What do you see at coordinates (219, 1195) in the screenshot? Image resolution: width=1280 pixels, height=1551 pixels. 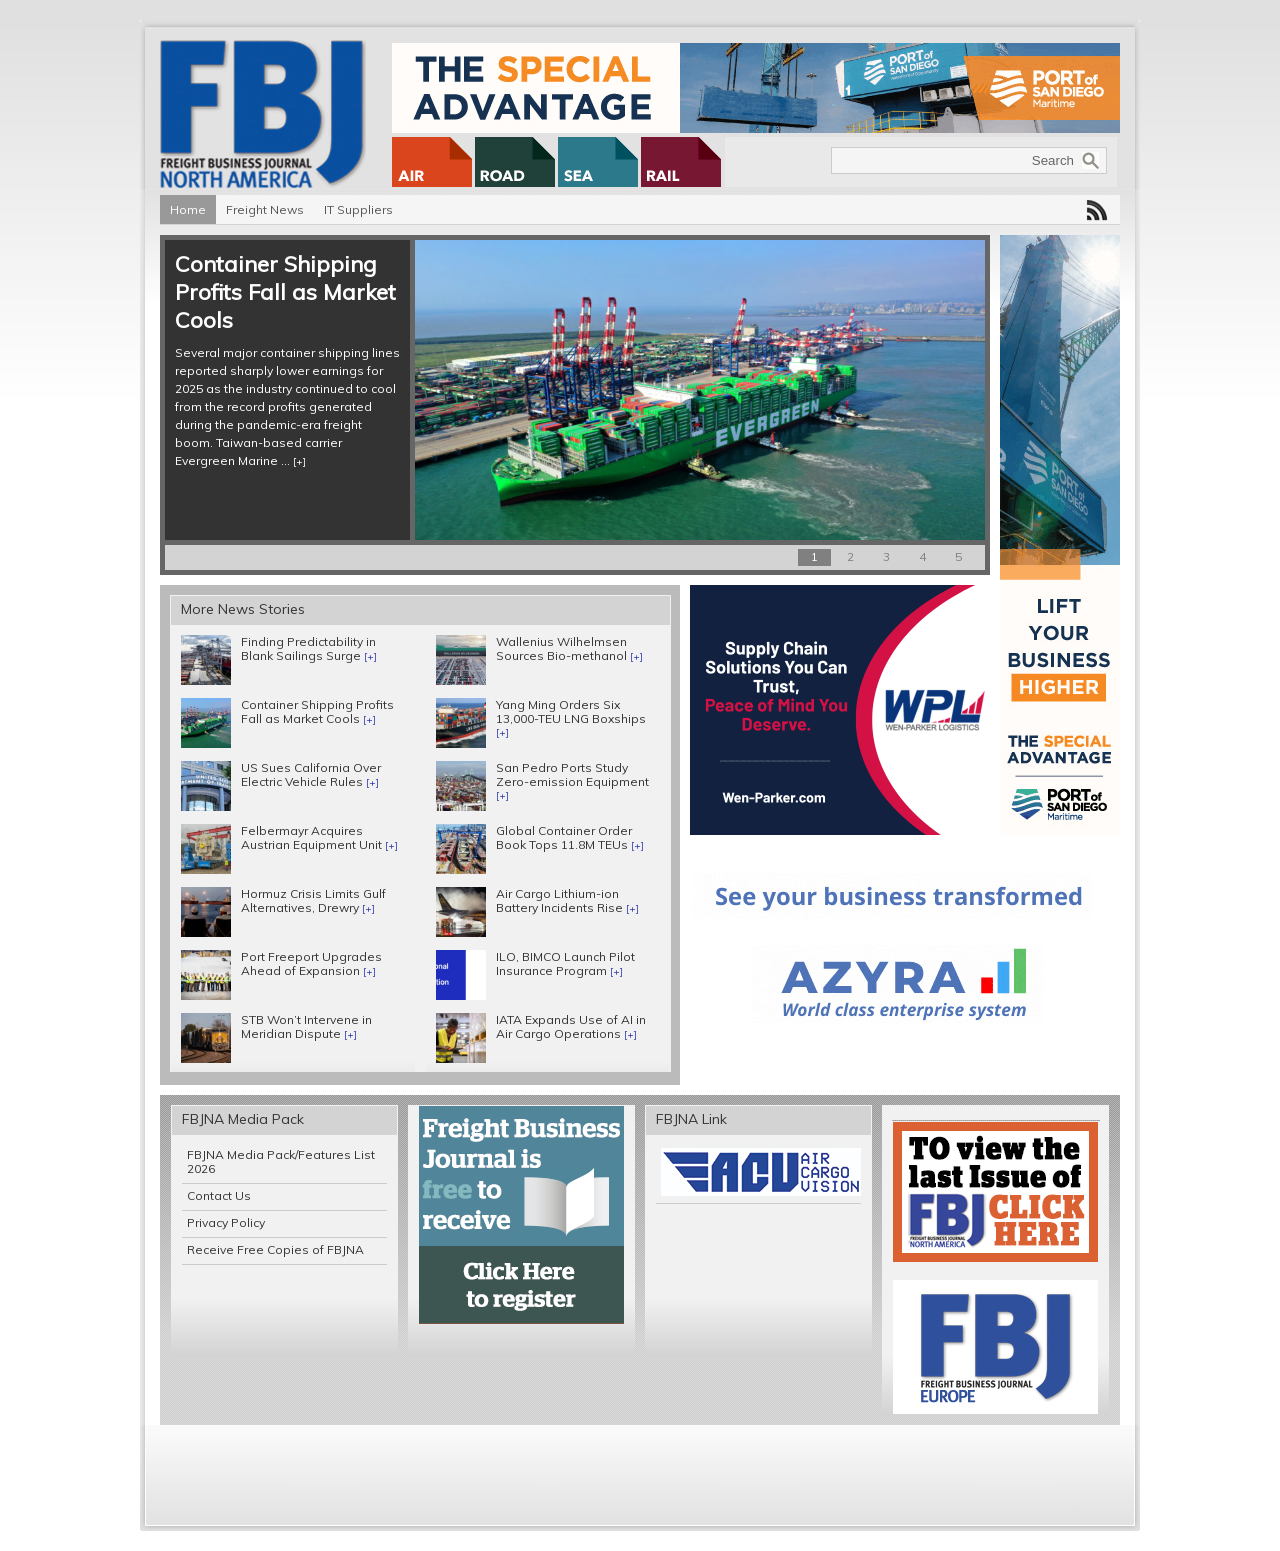 I see `Contact Us` at bounding box center [219, 1195].